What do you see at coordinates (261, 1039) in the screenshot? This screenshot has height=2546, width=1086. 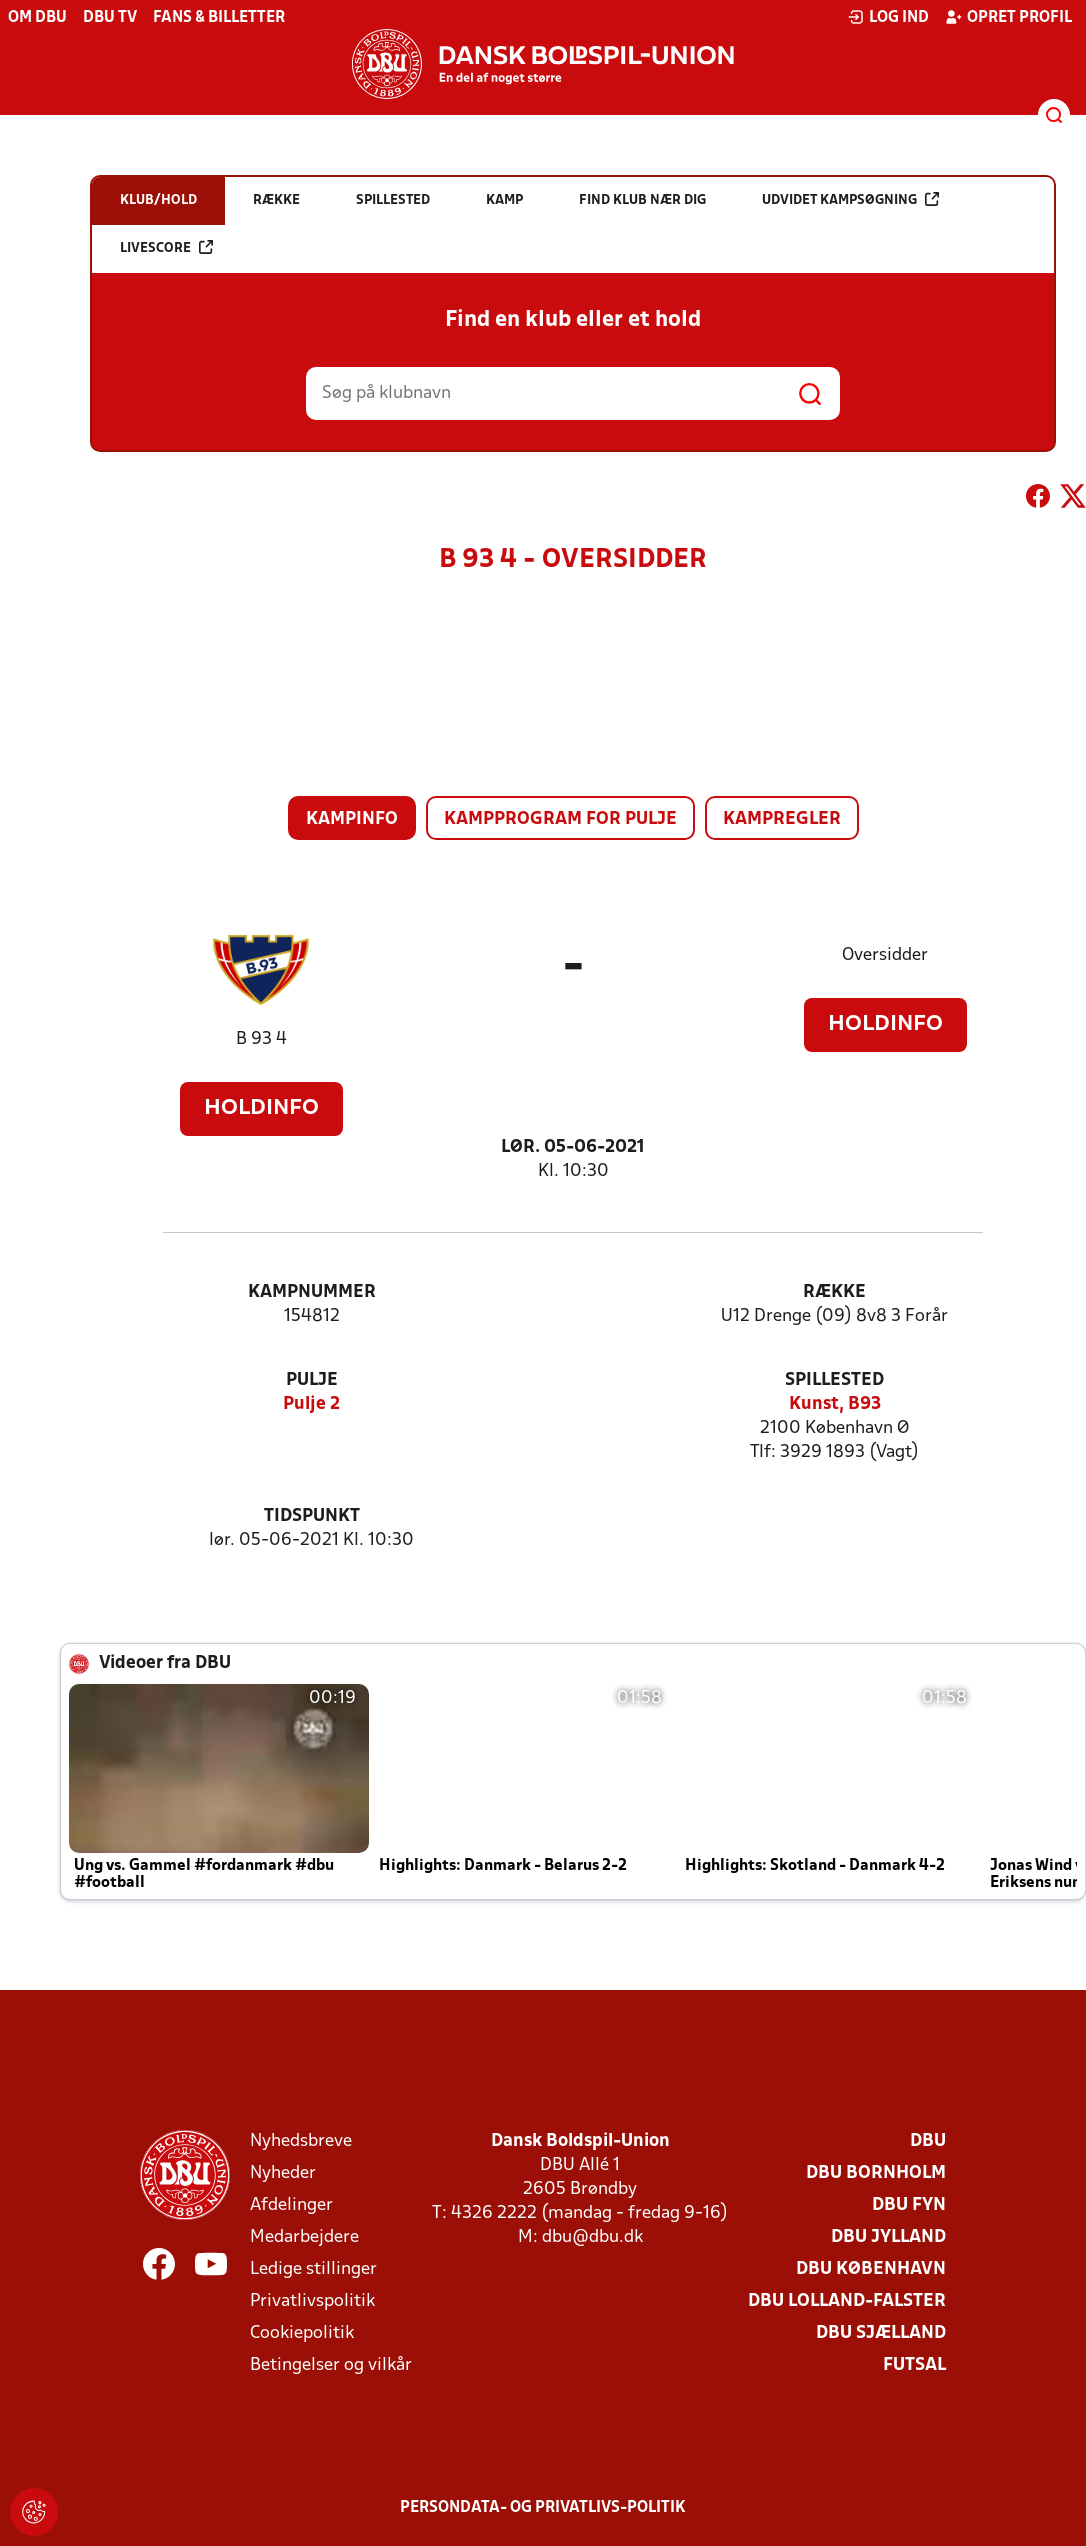 I see `B 93 4` at bounding box center [261, 1039].